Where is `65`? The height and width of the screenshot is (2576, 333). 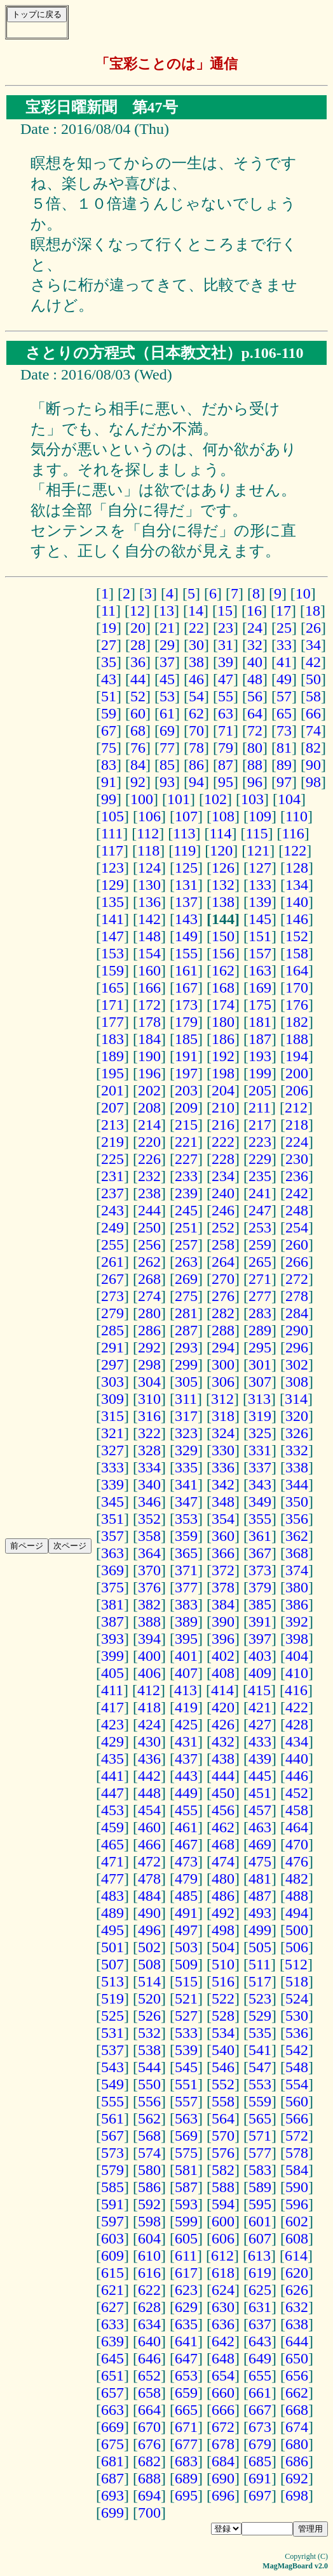 65 is located at coordinates (284, 713).